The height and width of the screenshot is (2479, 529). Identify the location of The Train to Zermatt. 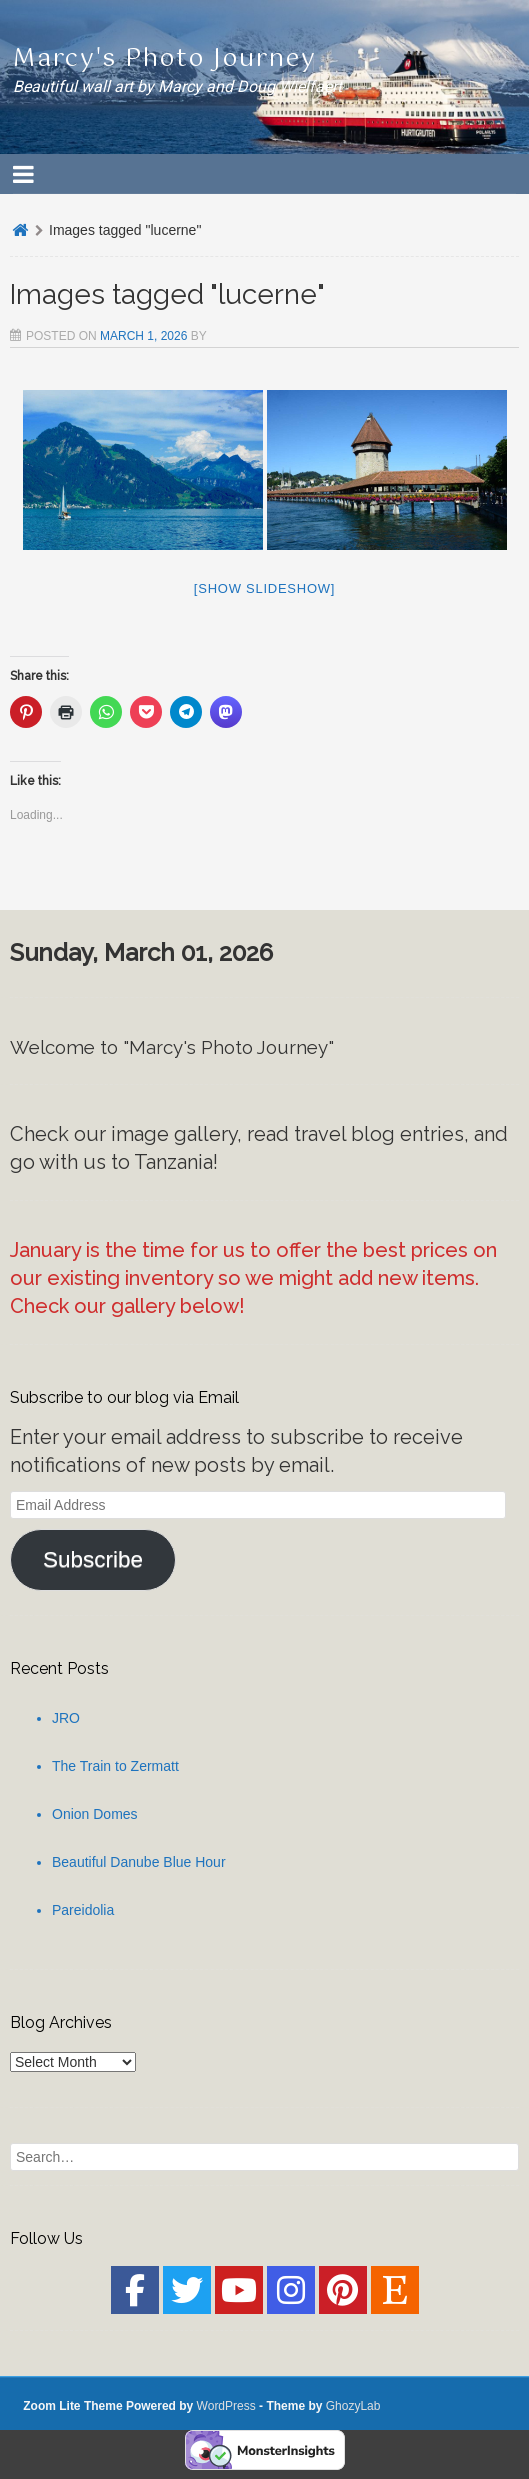
(115, 1766).